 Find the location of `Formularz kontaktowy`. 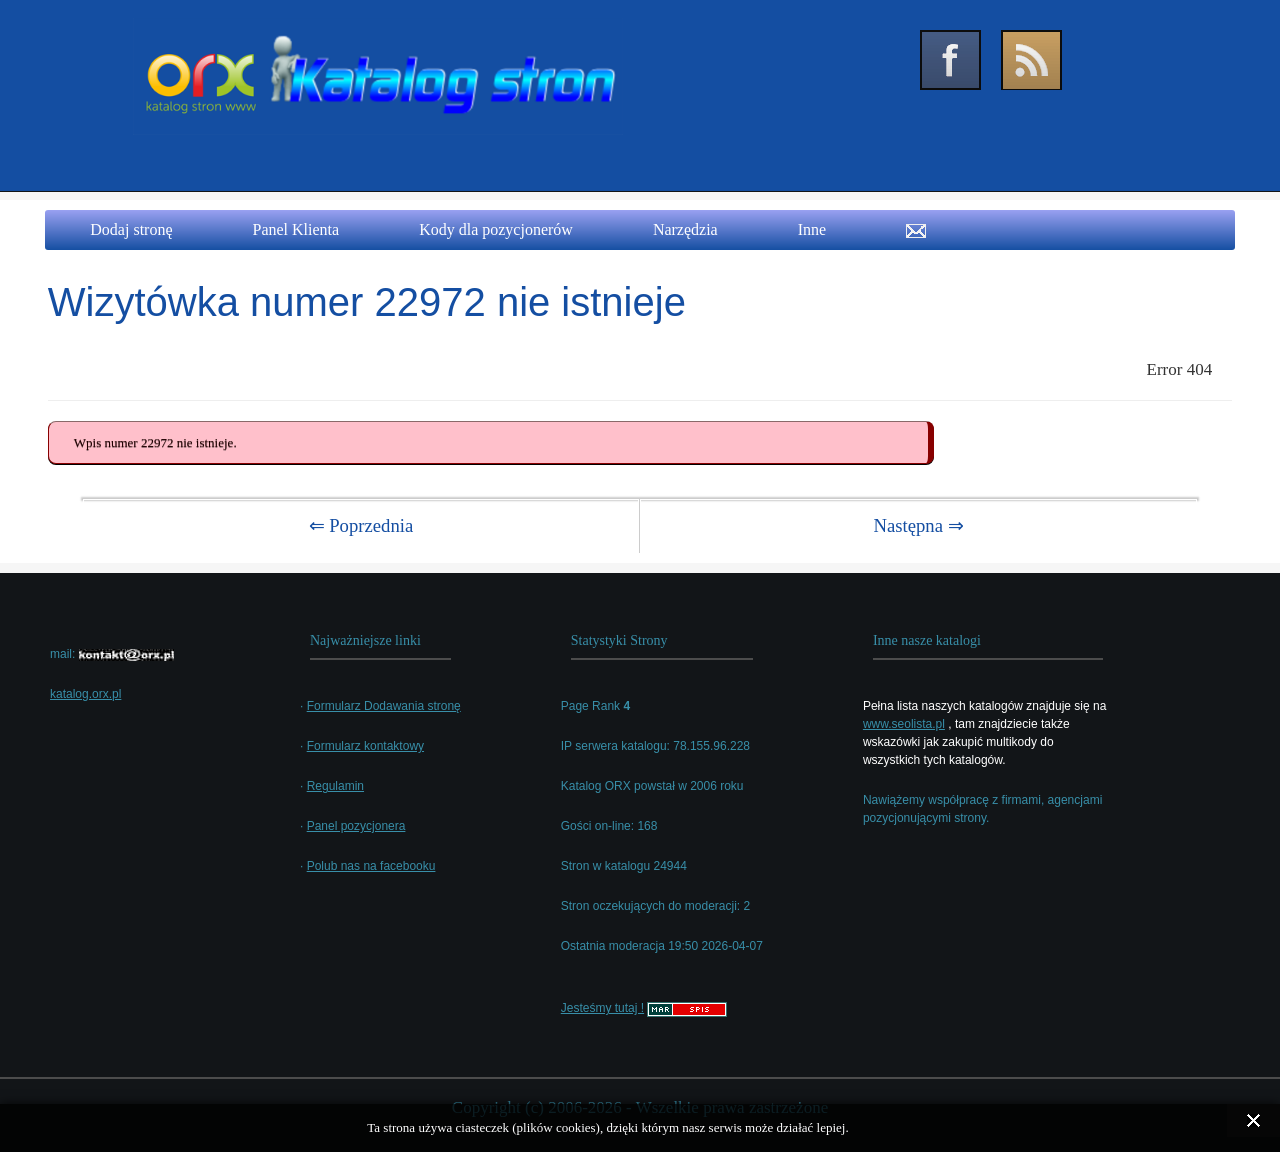

Formularz kontaktowy is located at coordinates (365, 746).